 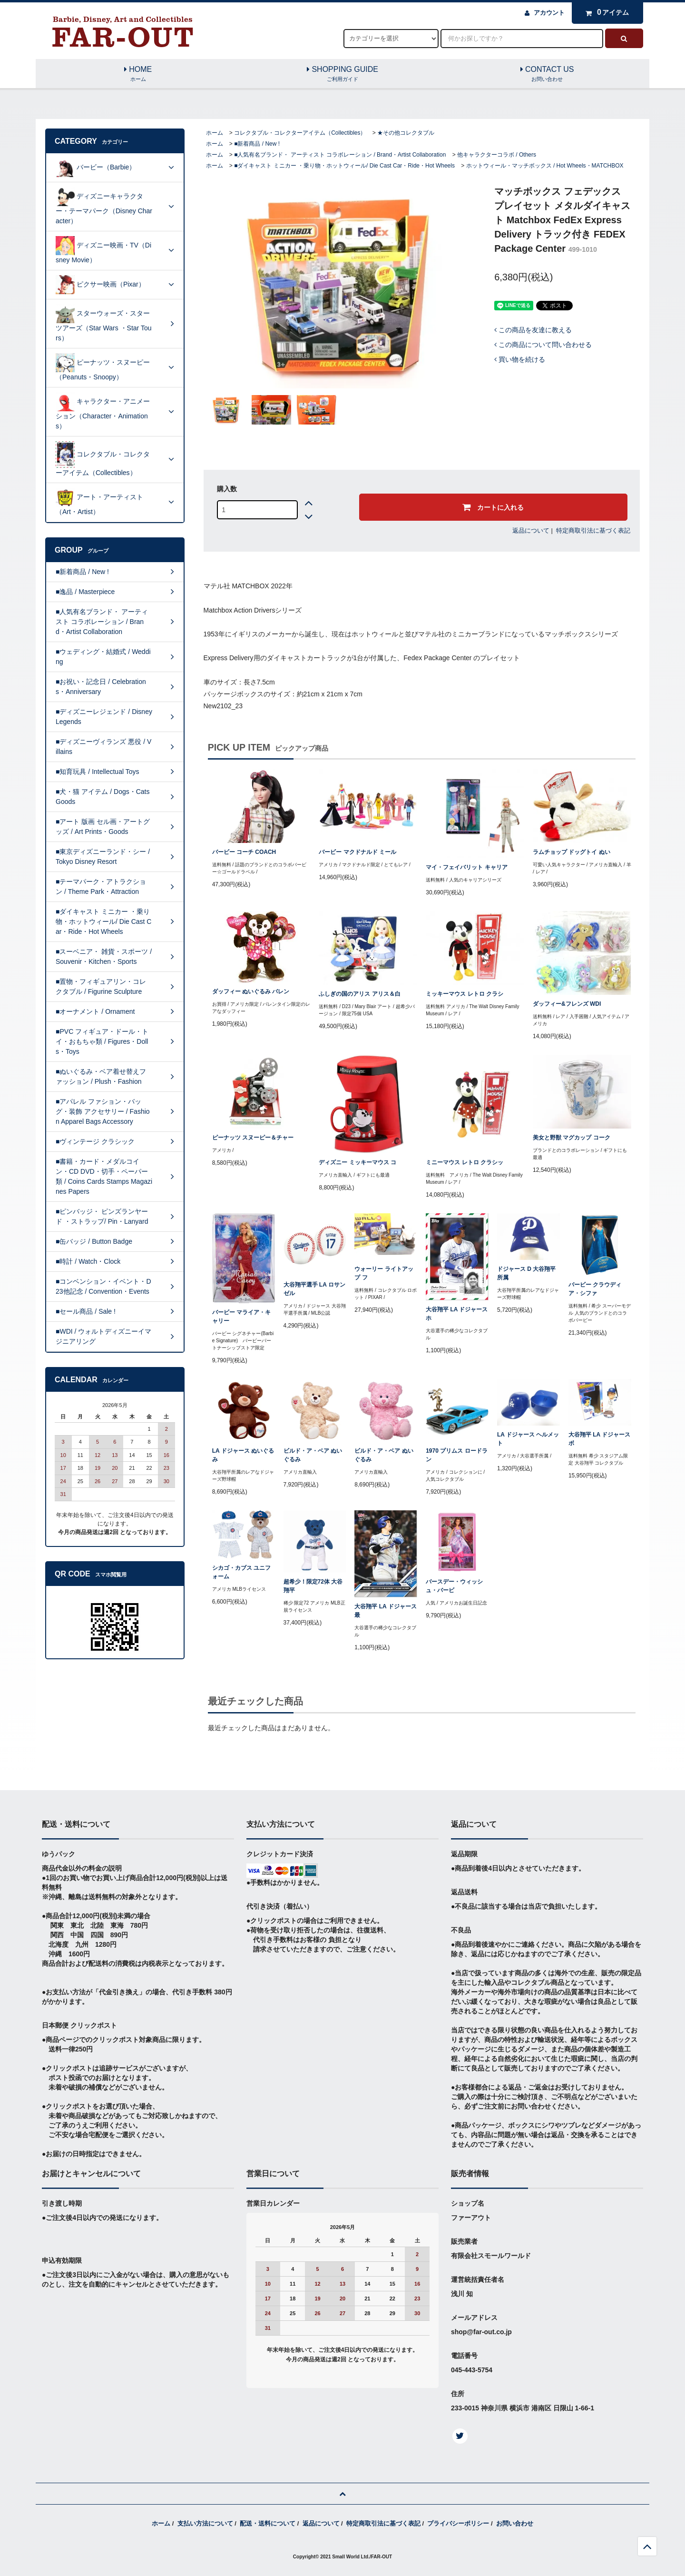 I want to click on ホットウィール・マッチボックス / Hot Wheels・MATCHBOX, so click(x=545, y=165).